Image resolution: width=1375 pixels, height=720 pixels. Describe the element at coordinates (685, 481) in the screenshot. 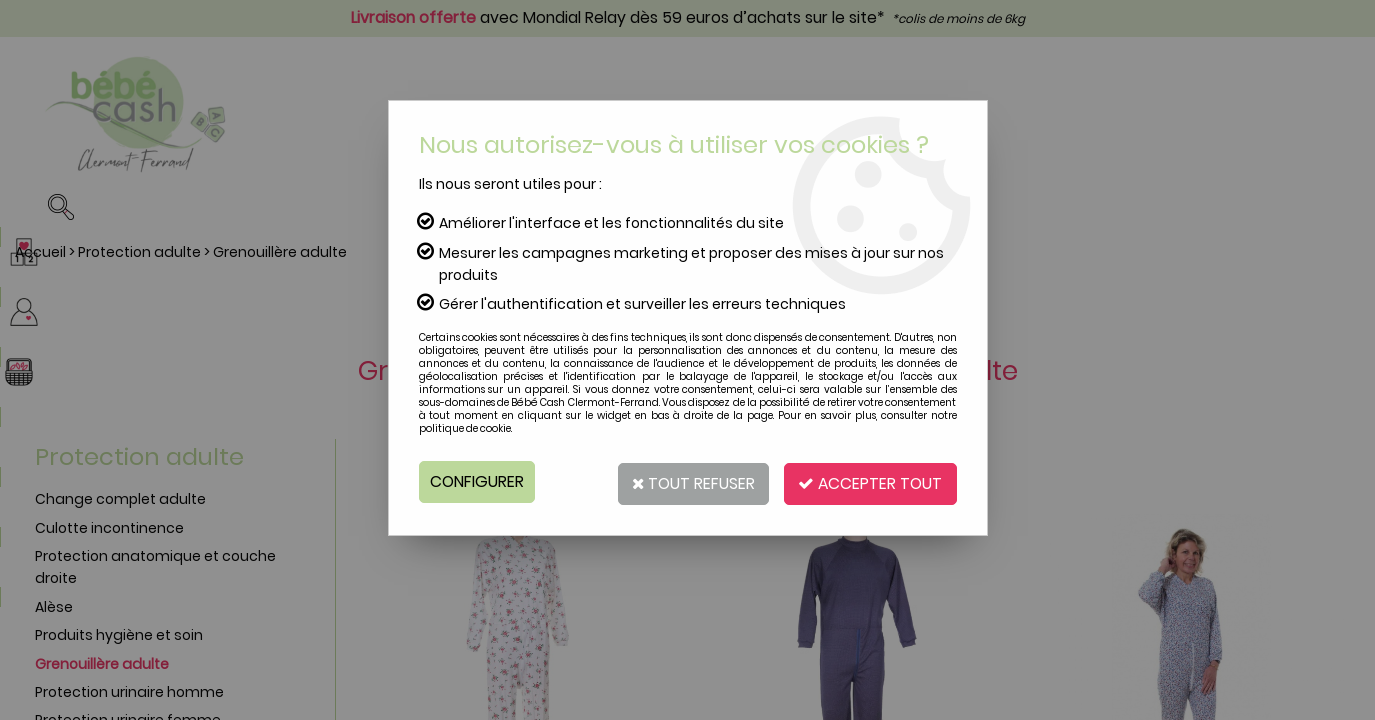

I see `Tout refuser` at that location.